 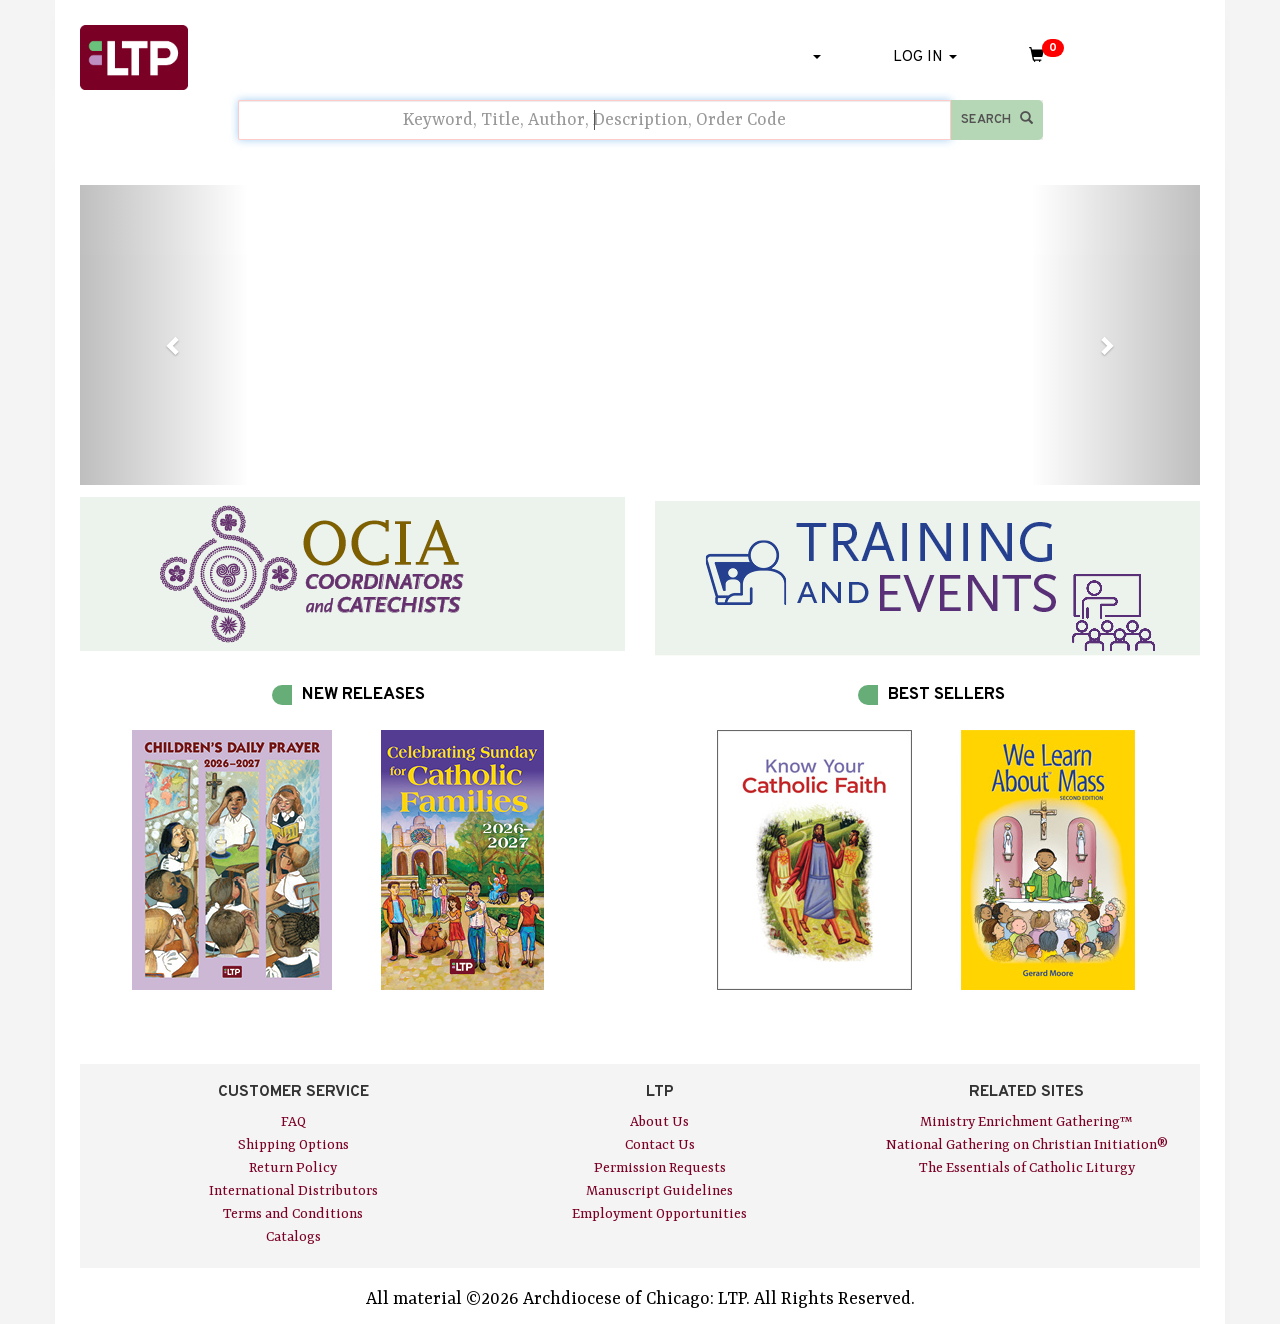 I want to click on Ministry Enrichment Gathering™, so click(x=1026, y=1122).